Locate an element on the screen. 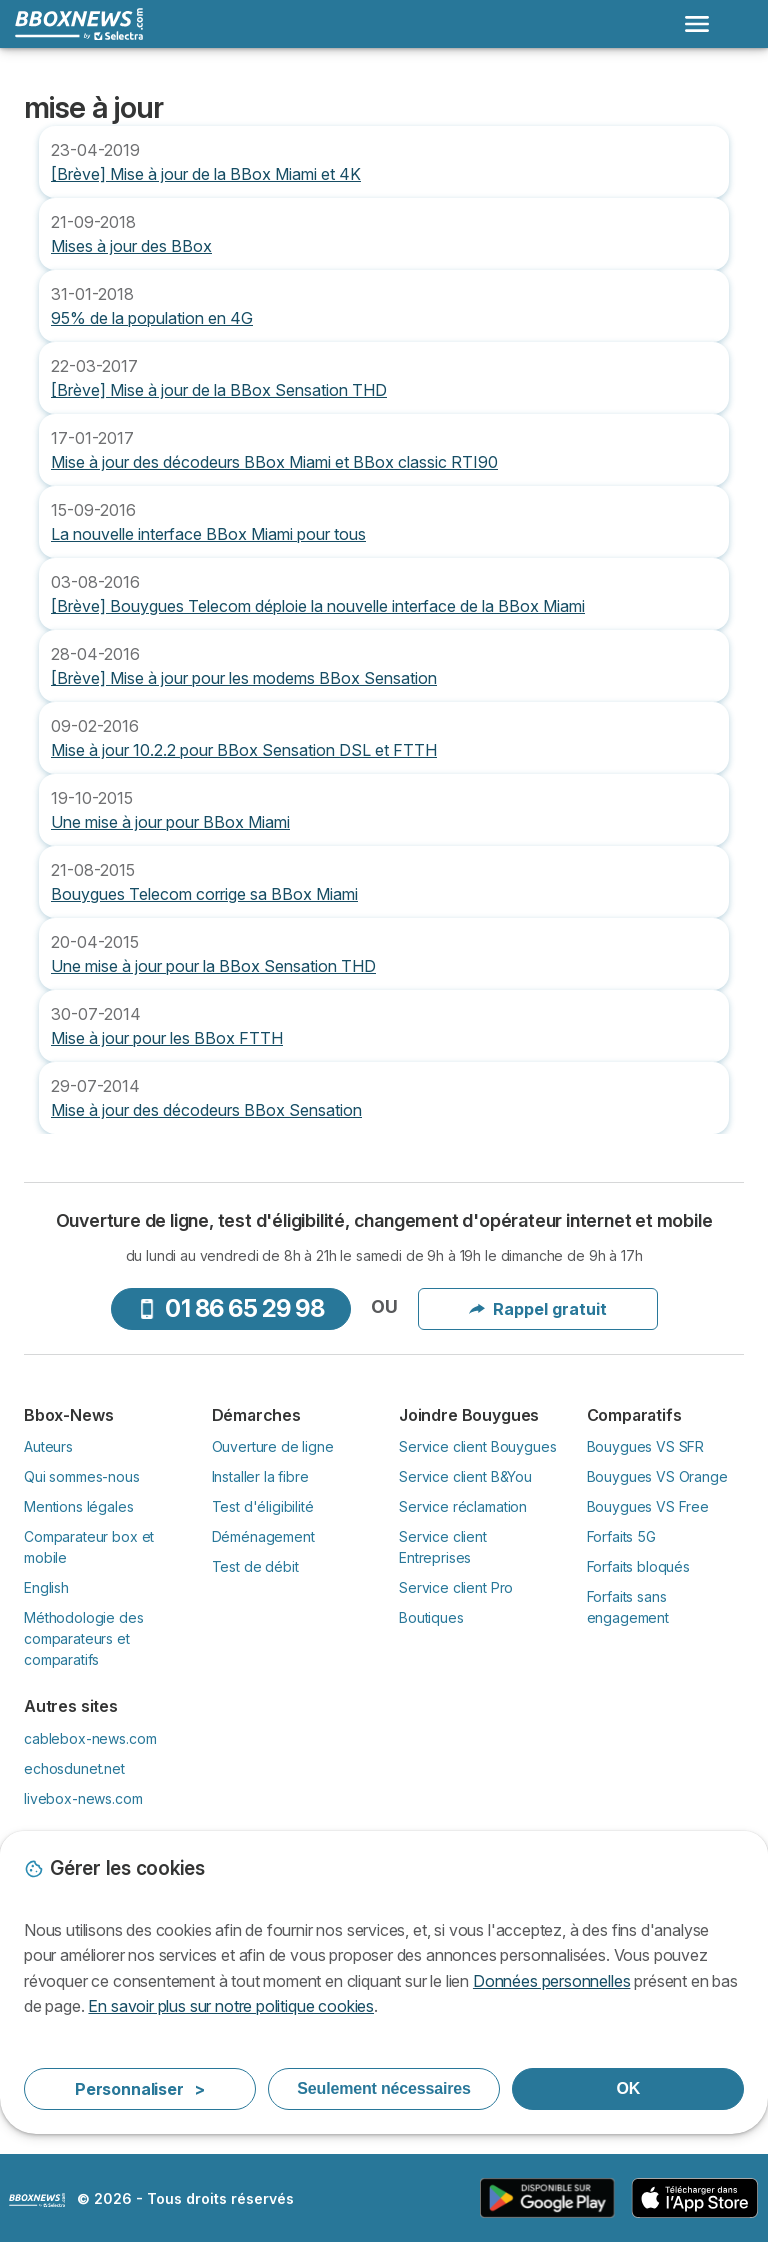 The width and height of the screenshot is (768, 2242). Bouygues Telecom corrige sa BBox Miami is located at coordinates (204, 894).